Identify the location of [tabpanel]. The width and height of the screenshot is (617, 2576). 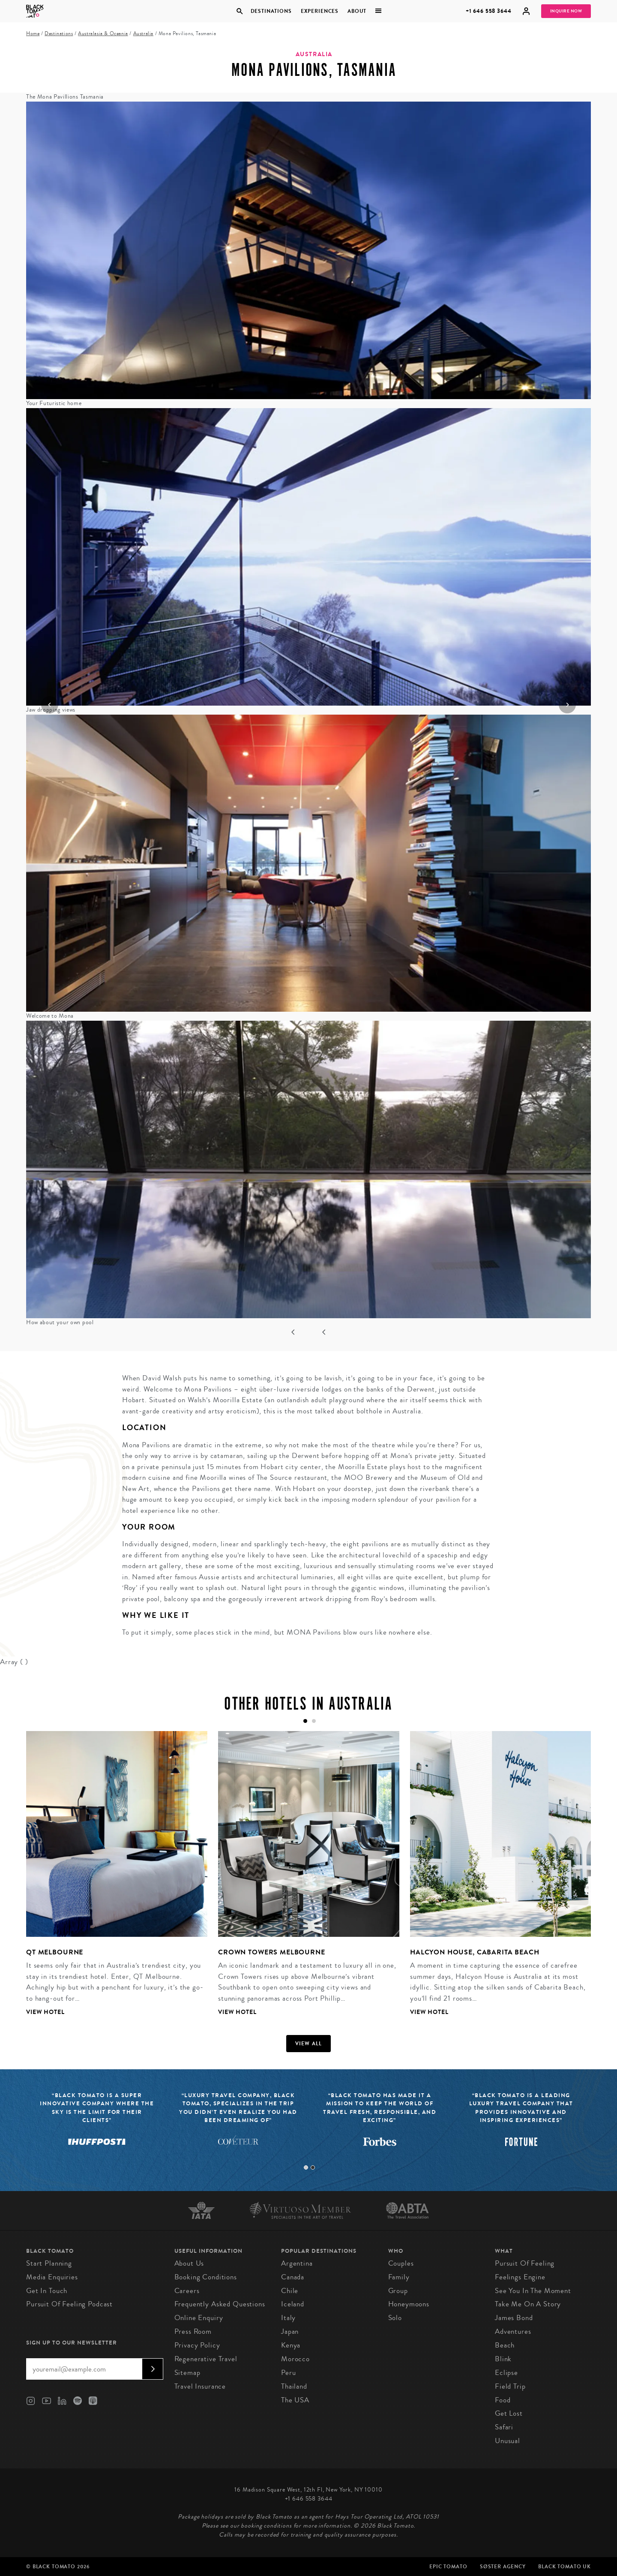
(111, 1880).